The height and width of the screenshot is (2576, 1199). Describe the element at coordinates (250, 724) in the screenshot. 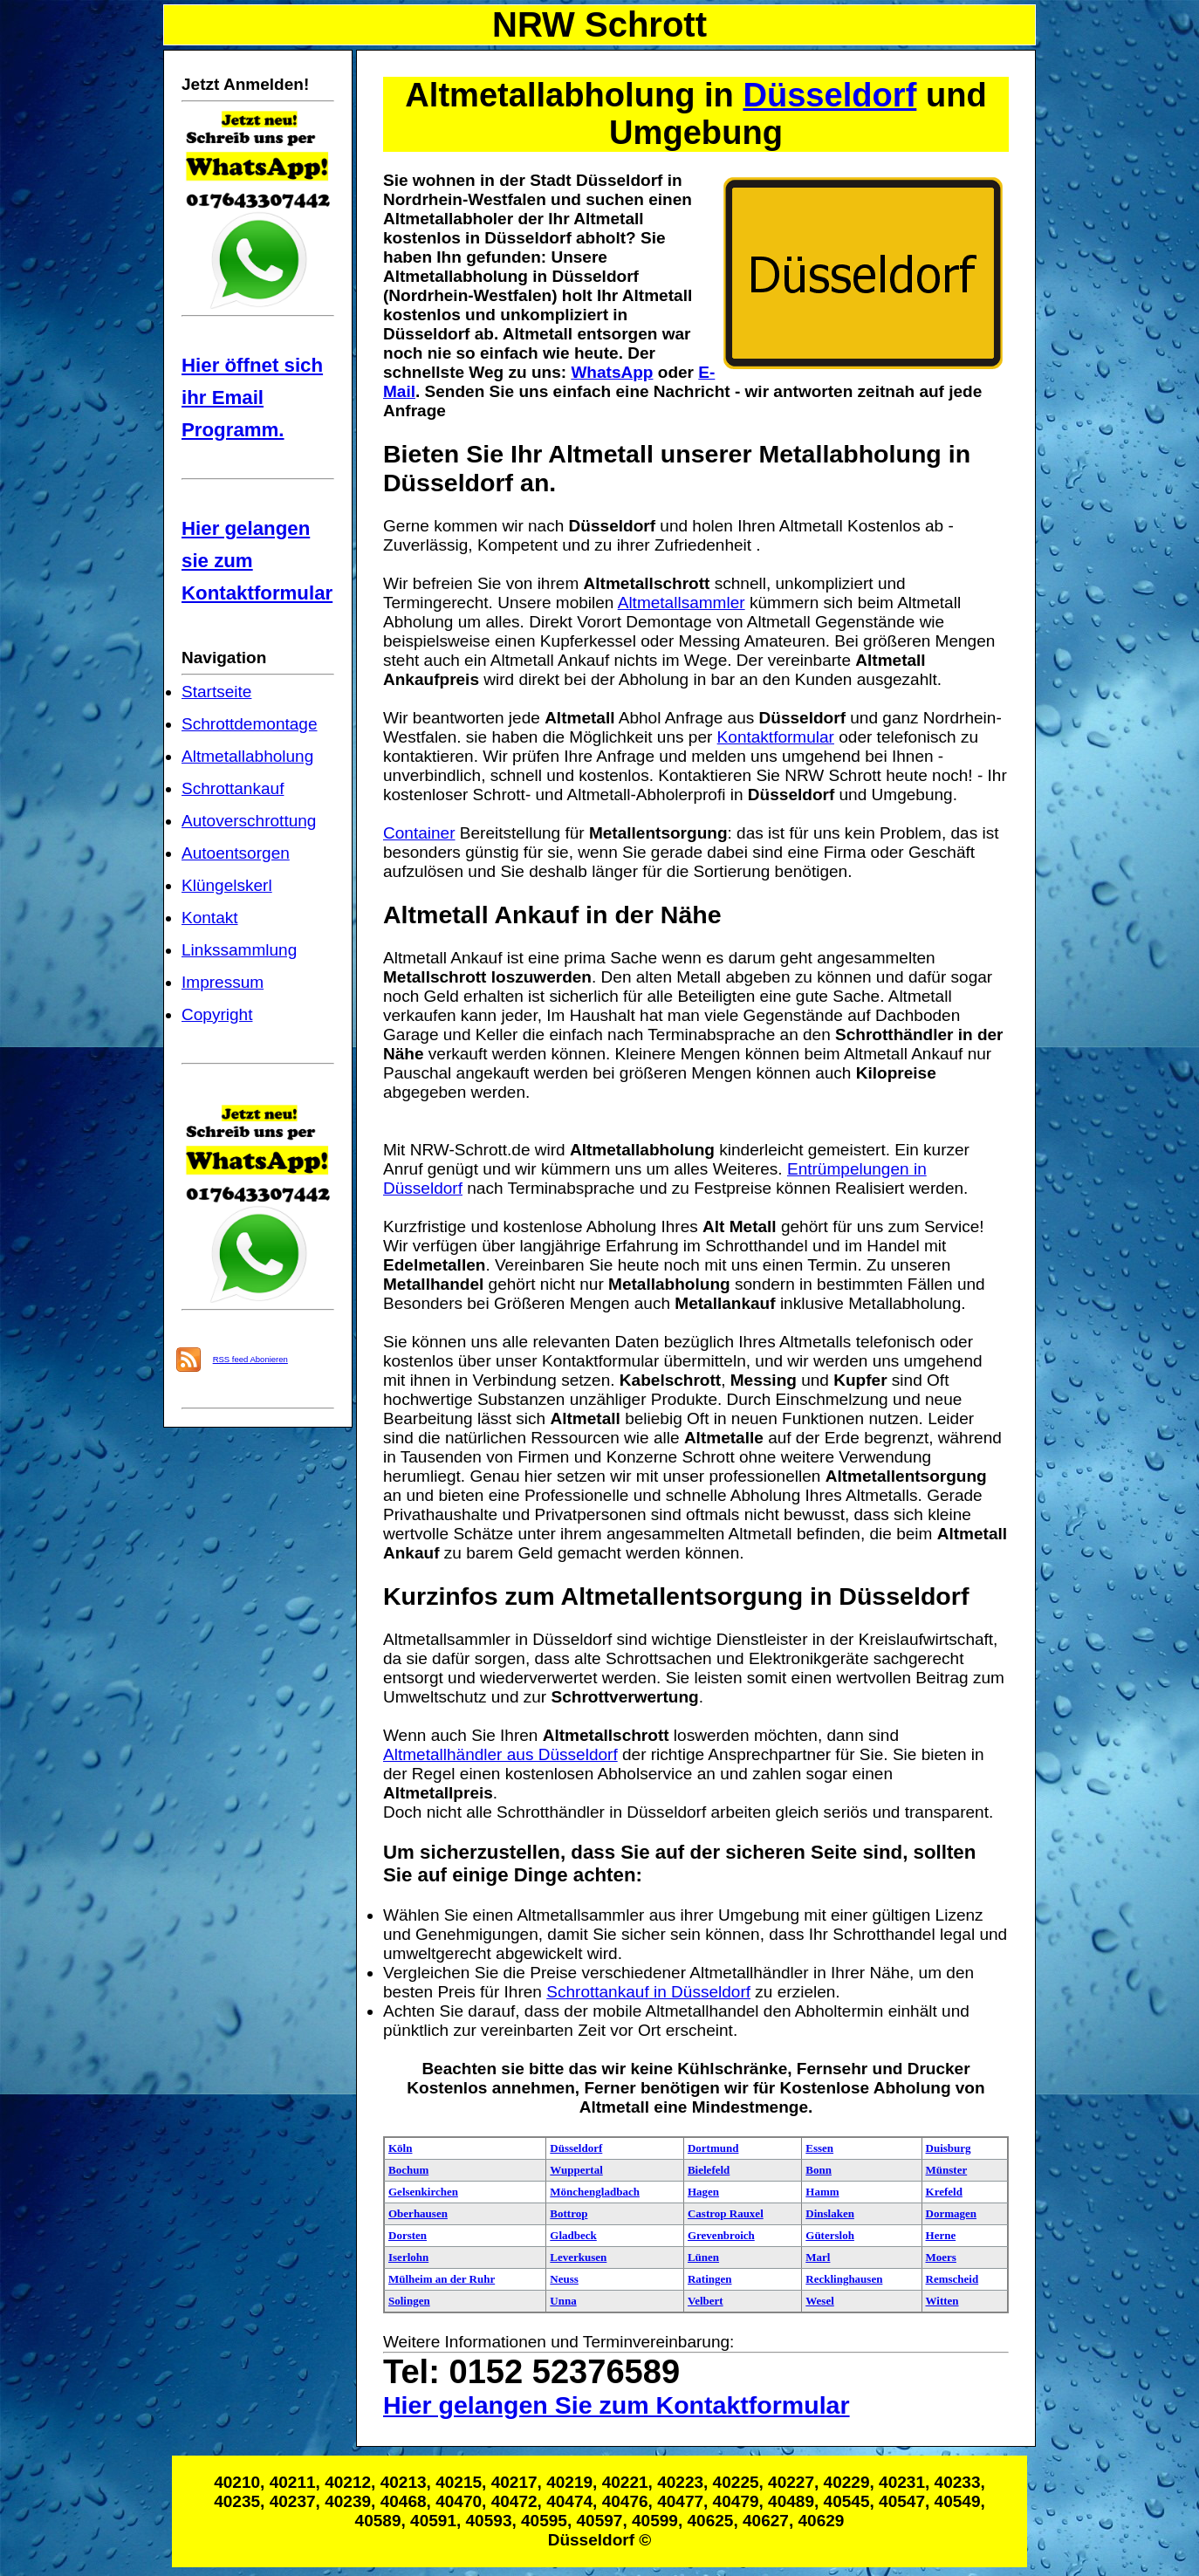

I see `Schrottdemontage` at that location.